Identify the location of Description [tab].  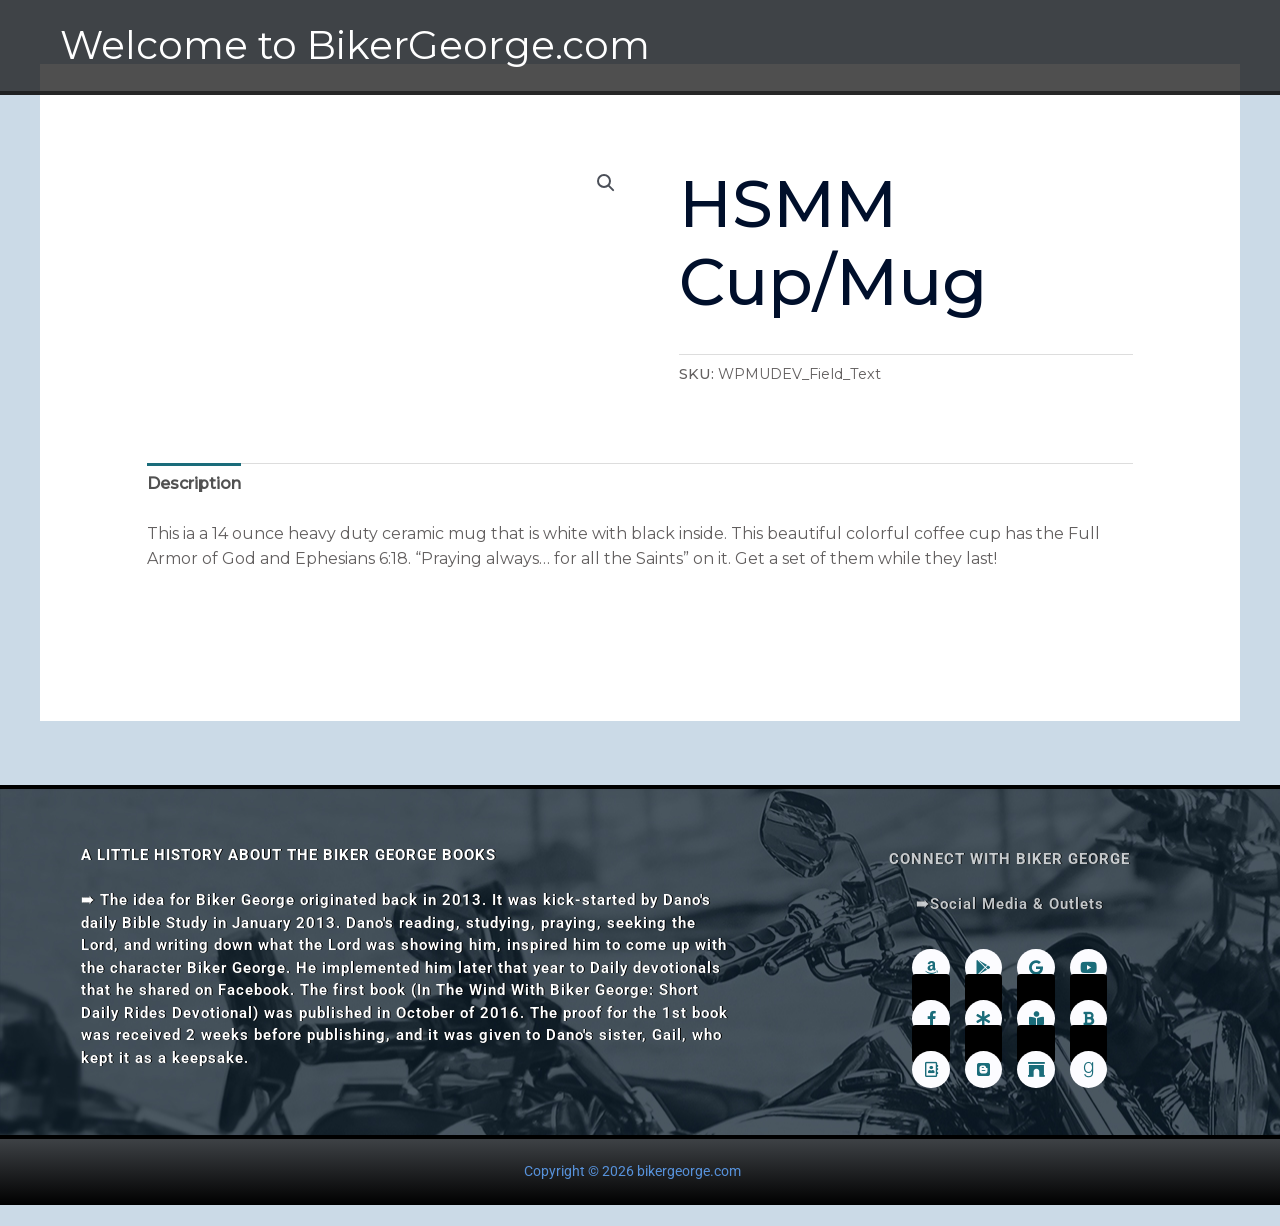
(194, 483).